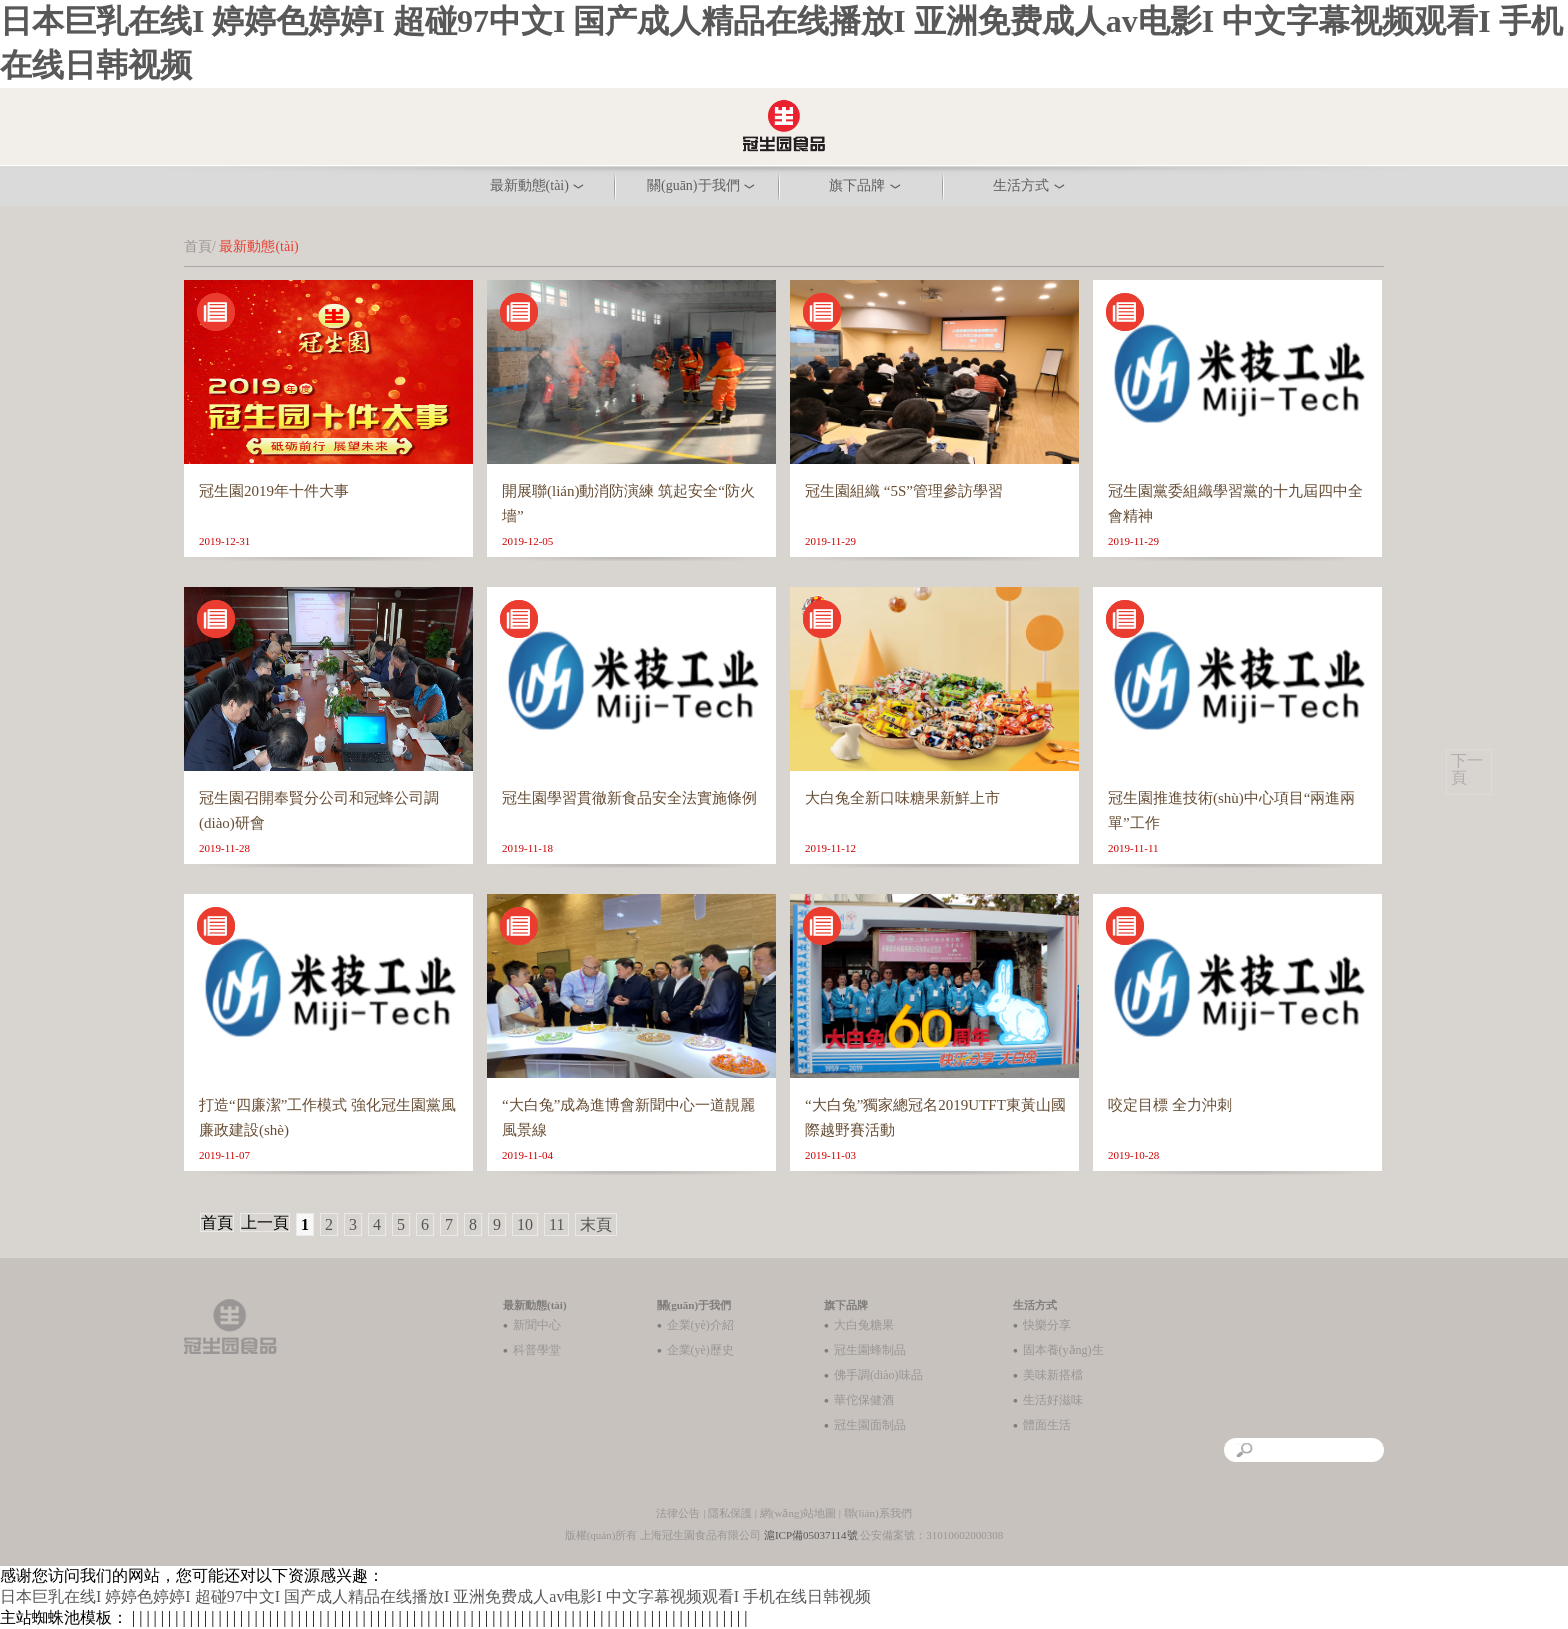 The width and height of the screenshot is (1568, 1629). I want to click on 華佗保健酒, so click(864, 1400).